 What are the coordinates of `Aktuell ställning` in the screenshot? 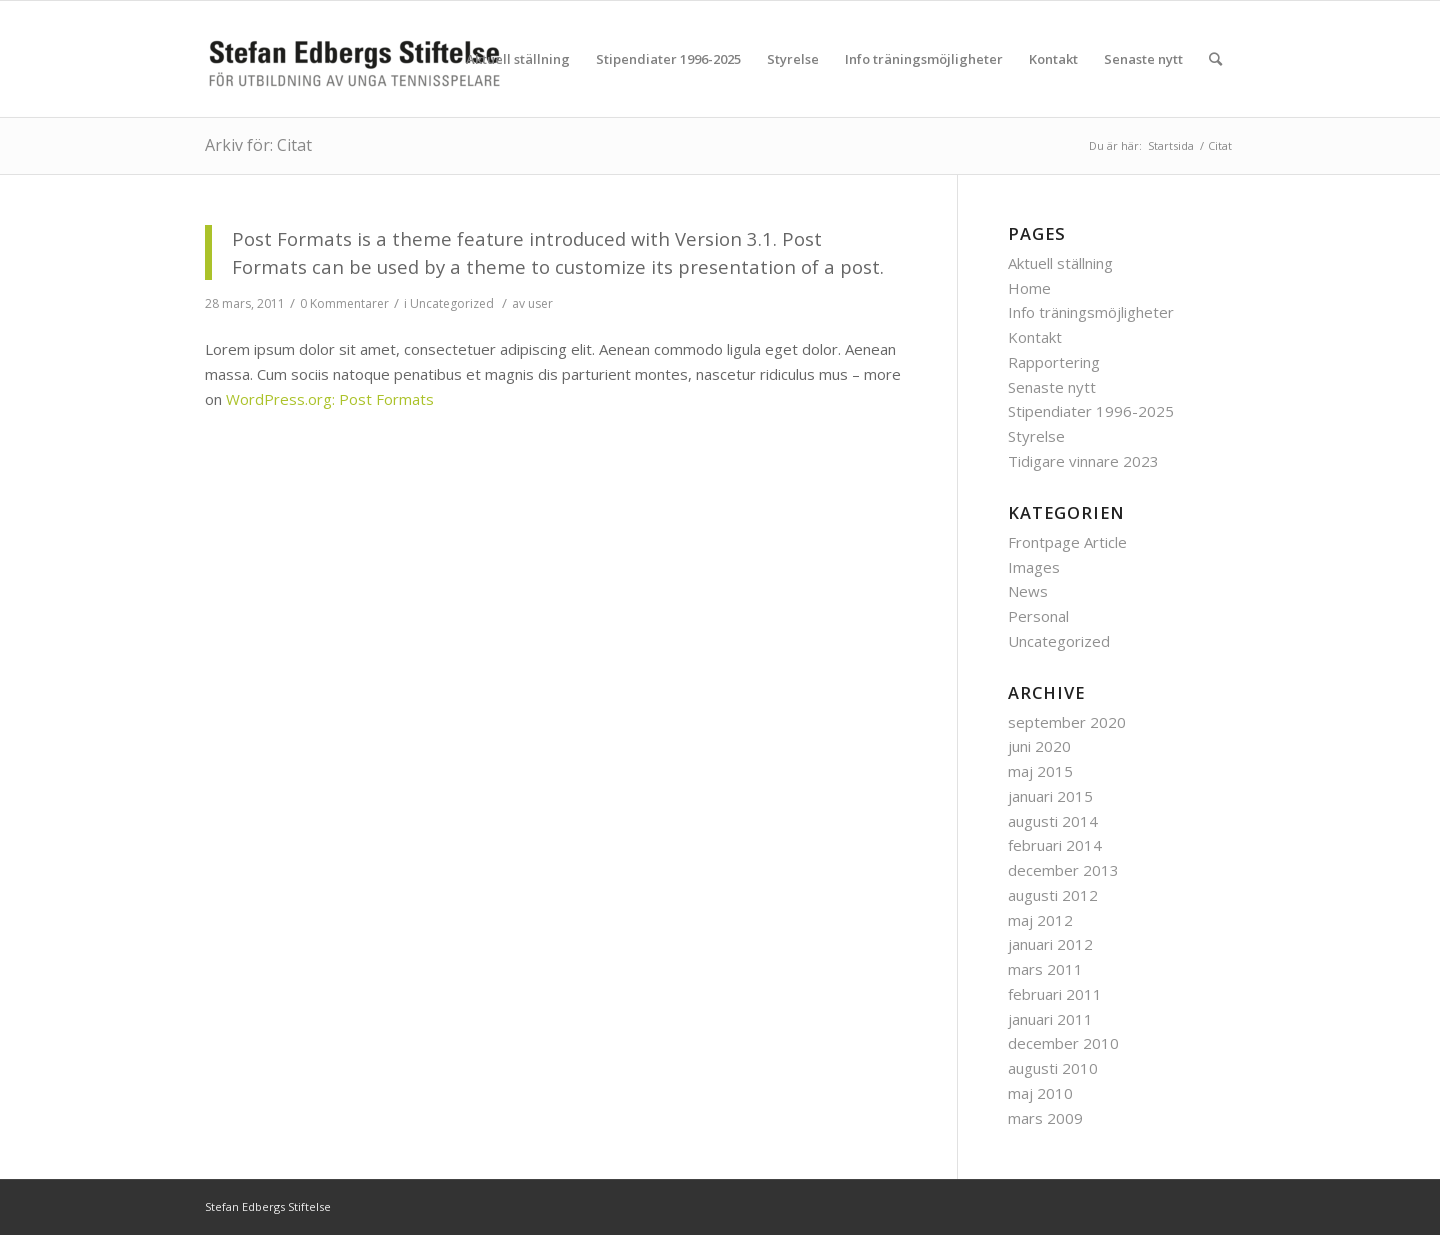 It's located at (1060, 263).